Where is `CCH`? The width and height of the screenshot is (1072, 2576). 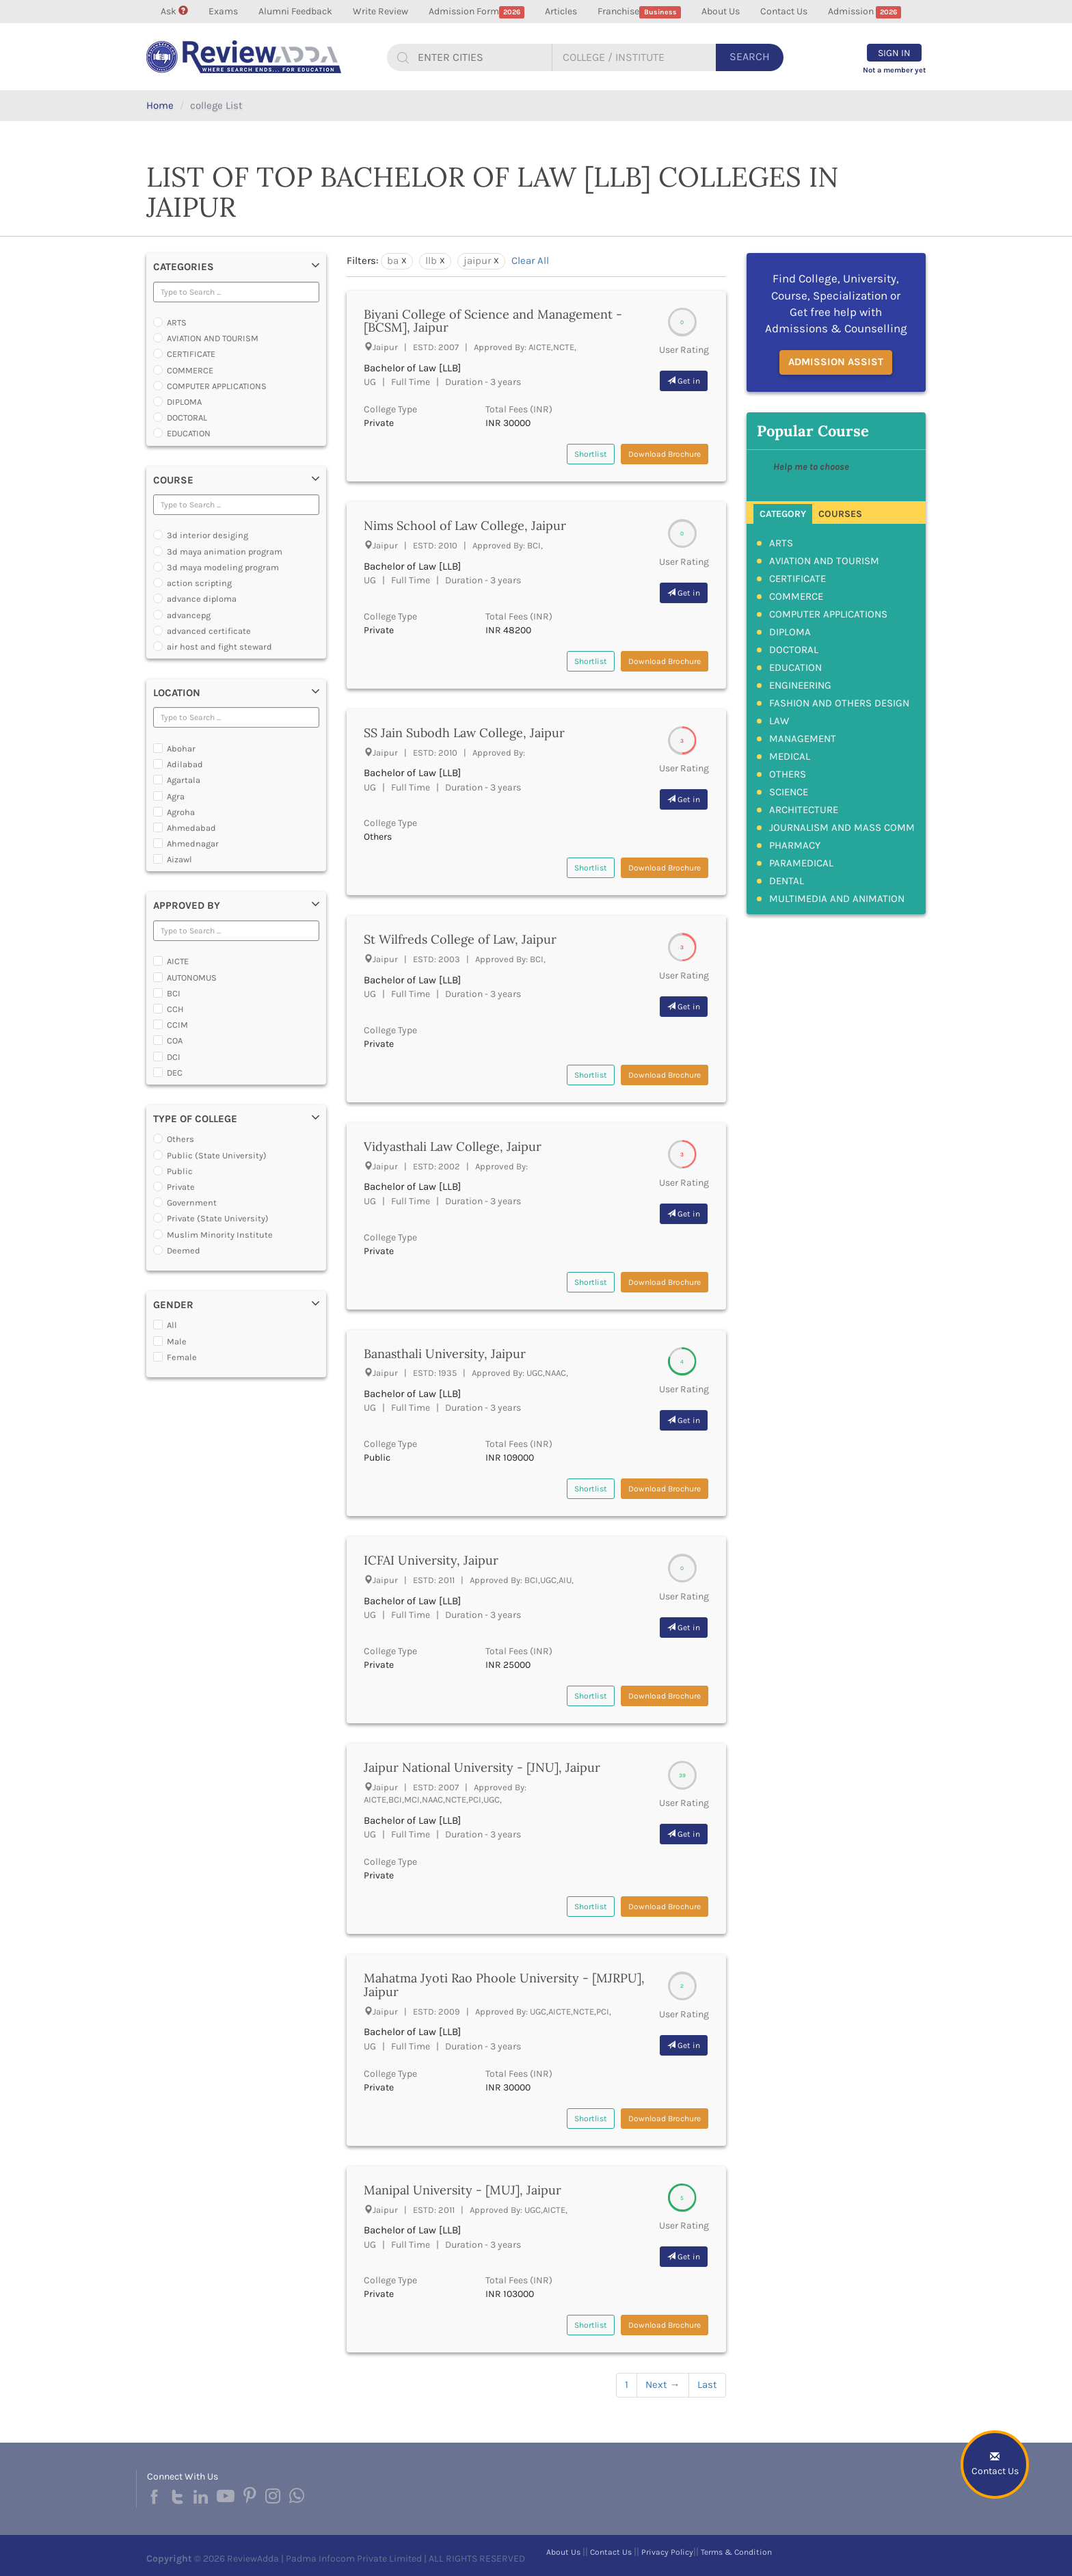 CCH is located at coordinates (175, 1009).